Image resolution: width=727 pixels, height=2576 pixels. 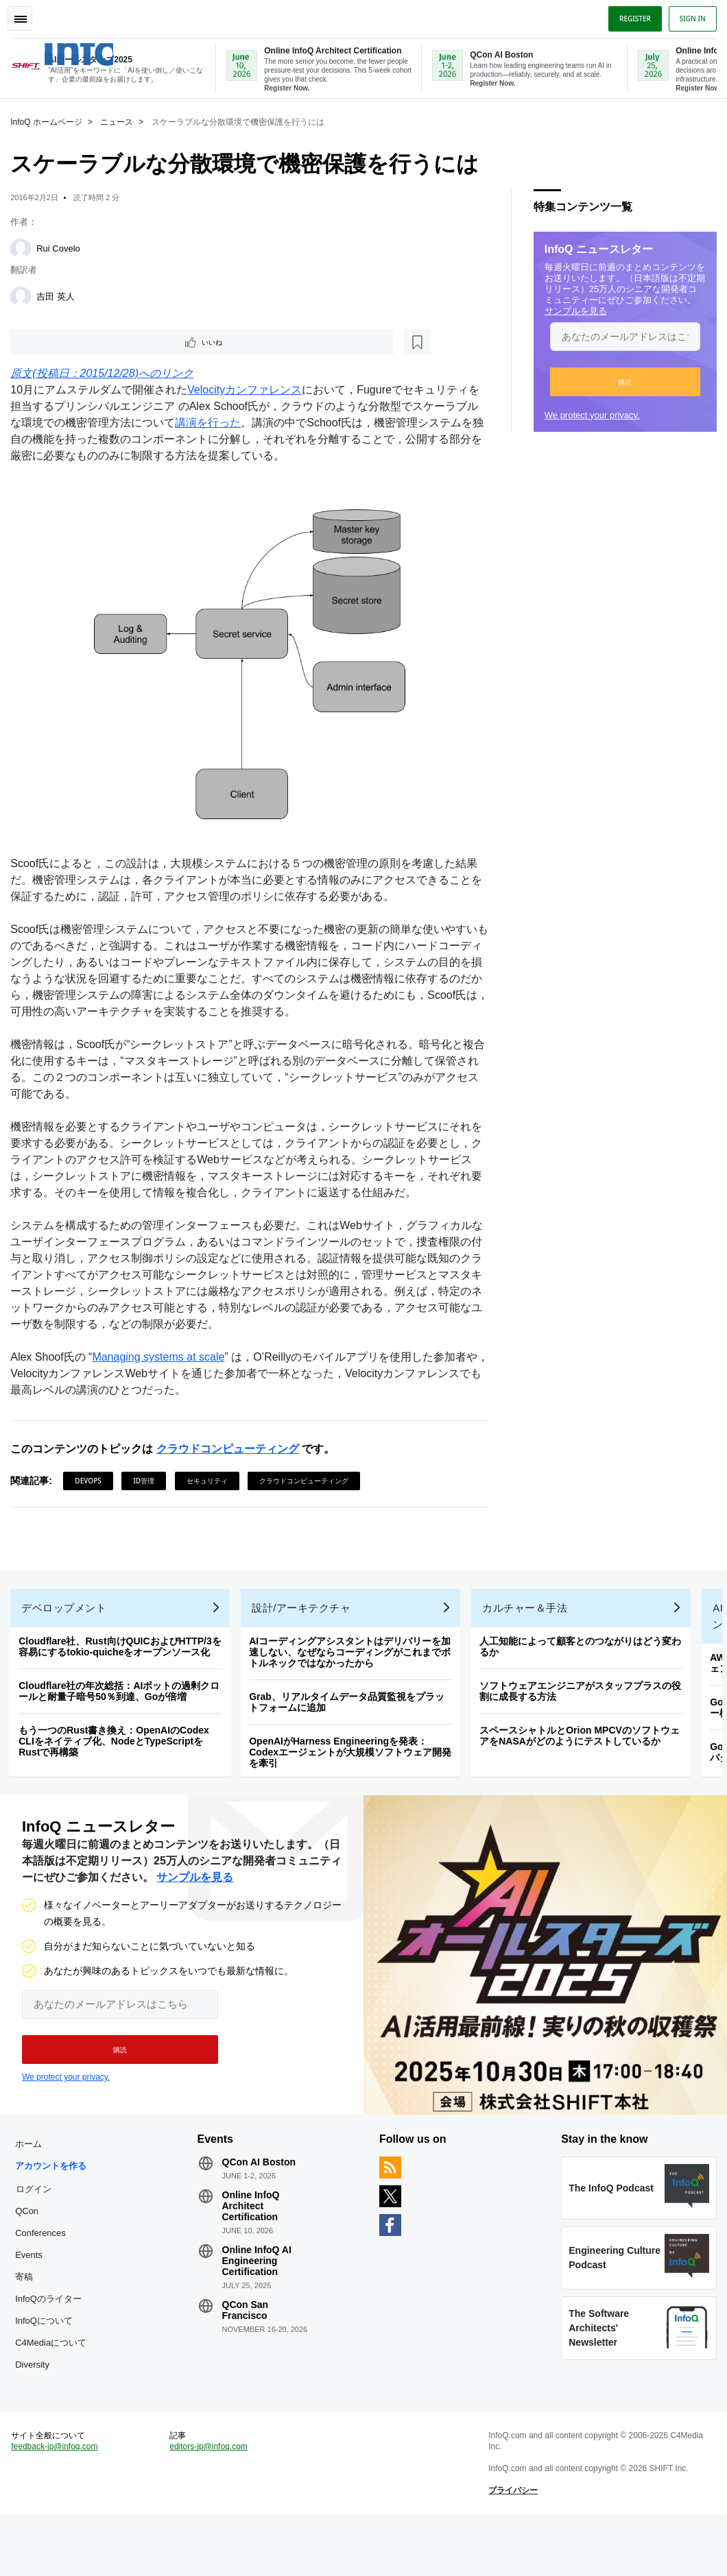 What do you see at coordinates (528, 1609) in the screenshot?
I see `カルチャー＆手法` at bounding box center [528, 1609].